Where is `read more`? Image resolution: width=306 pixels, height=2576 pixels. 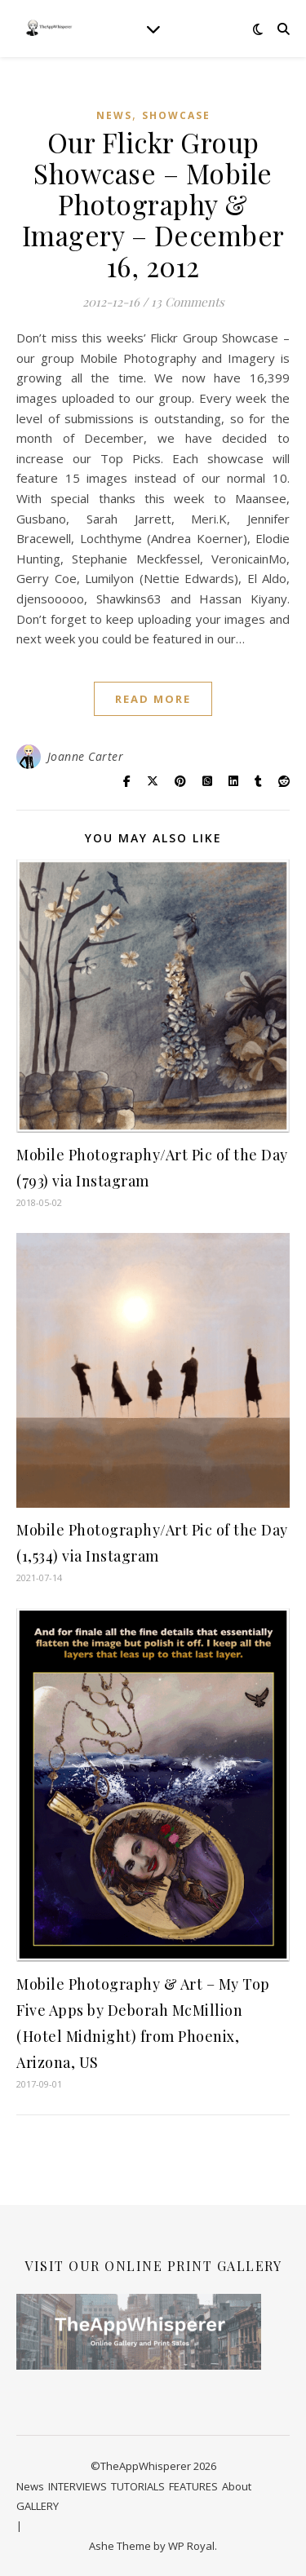 read more is located at coordinates (153, 698).